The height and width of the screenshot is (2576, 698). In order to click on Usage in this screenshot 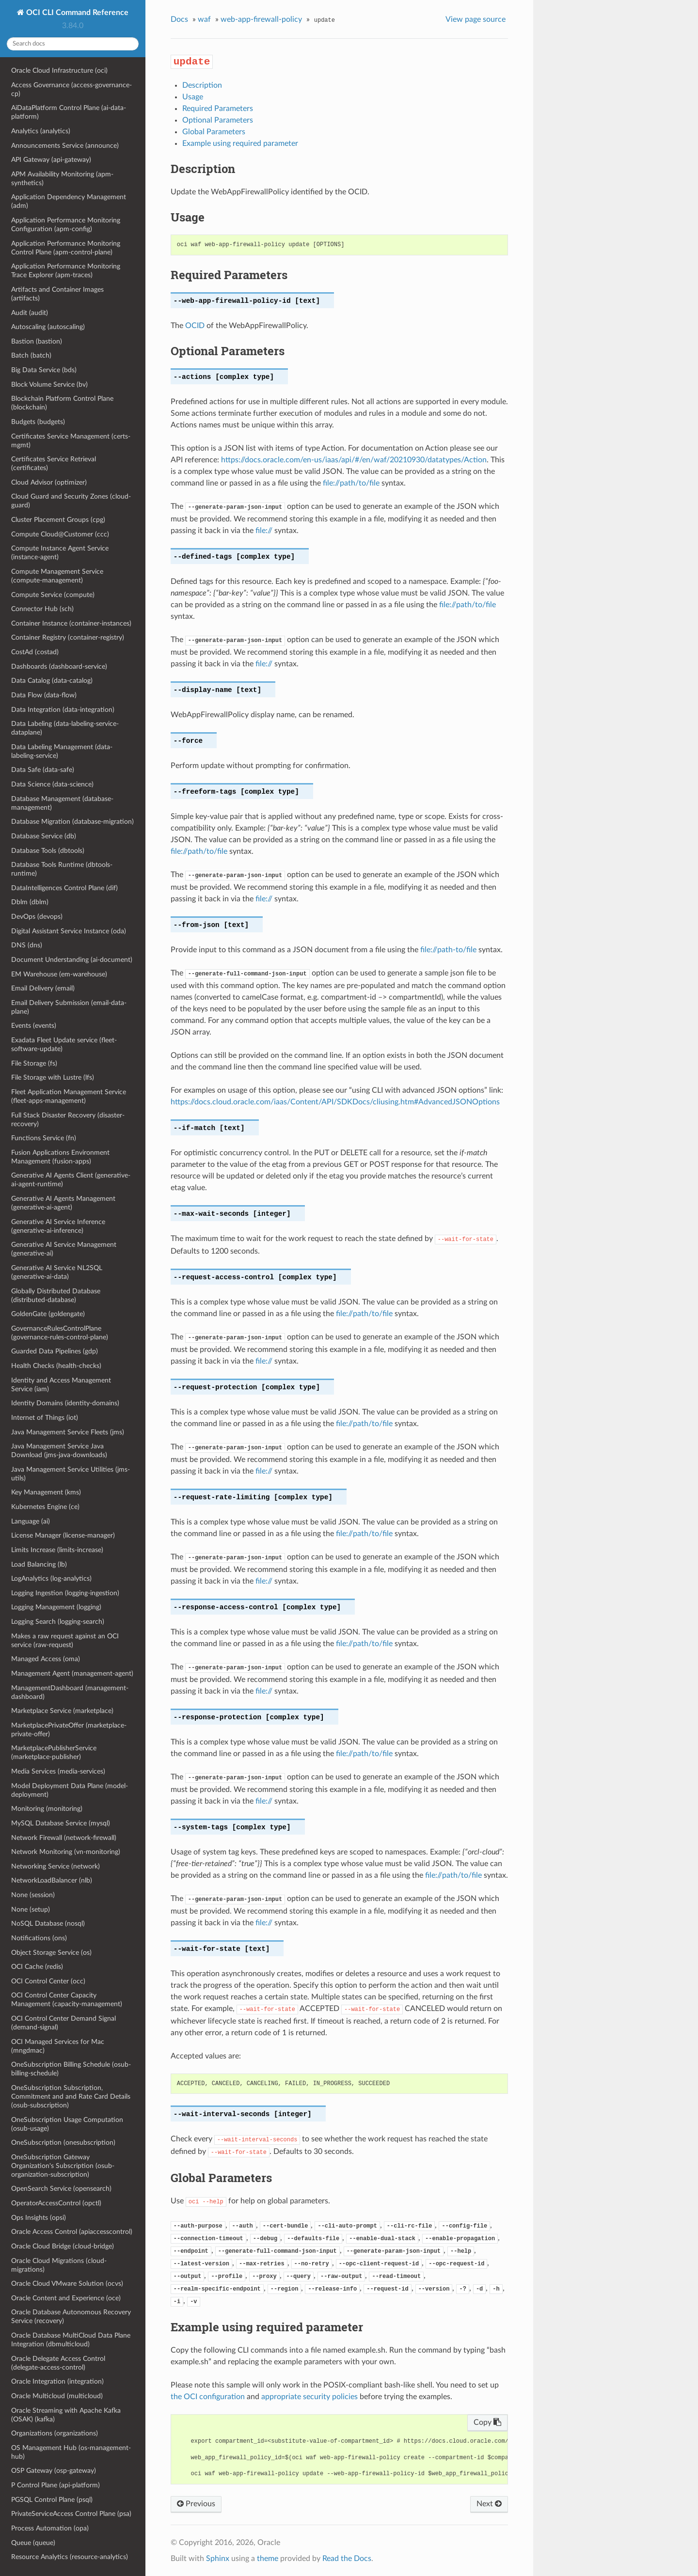, I will do `click(192, 97)`.